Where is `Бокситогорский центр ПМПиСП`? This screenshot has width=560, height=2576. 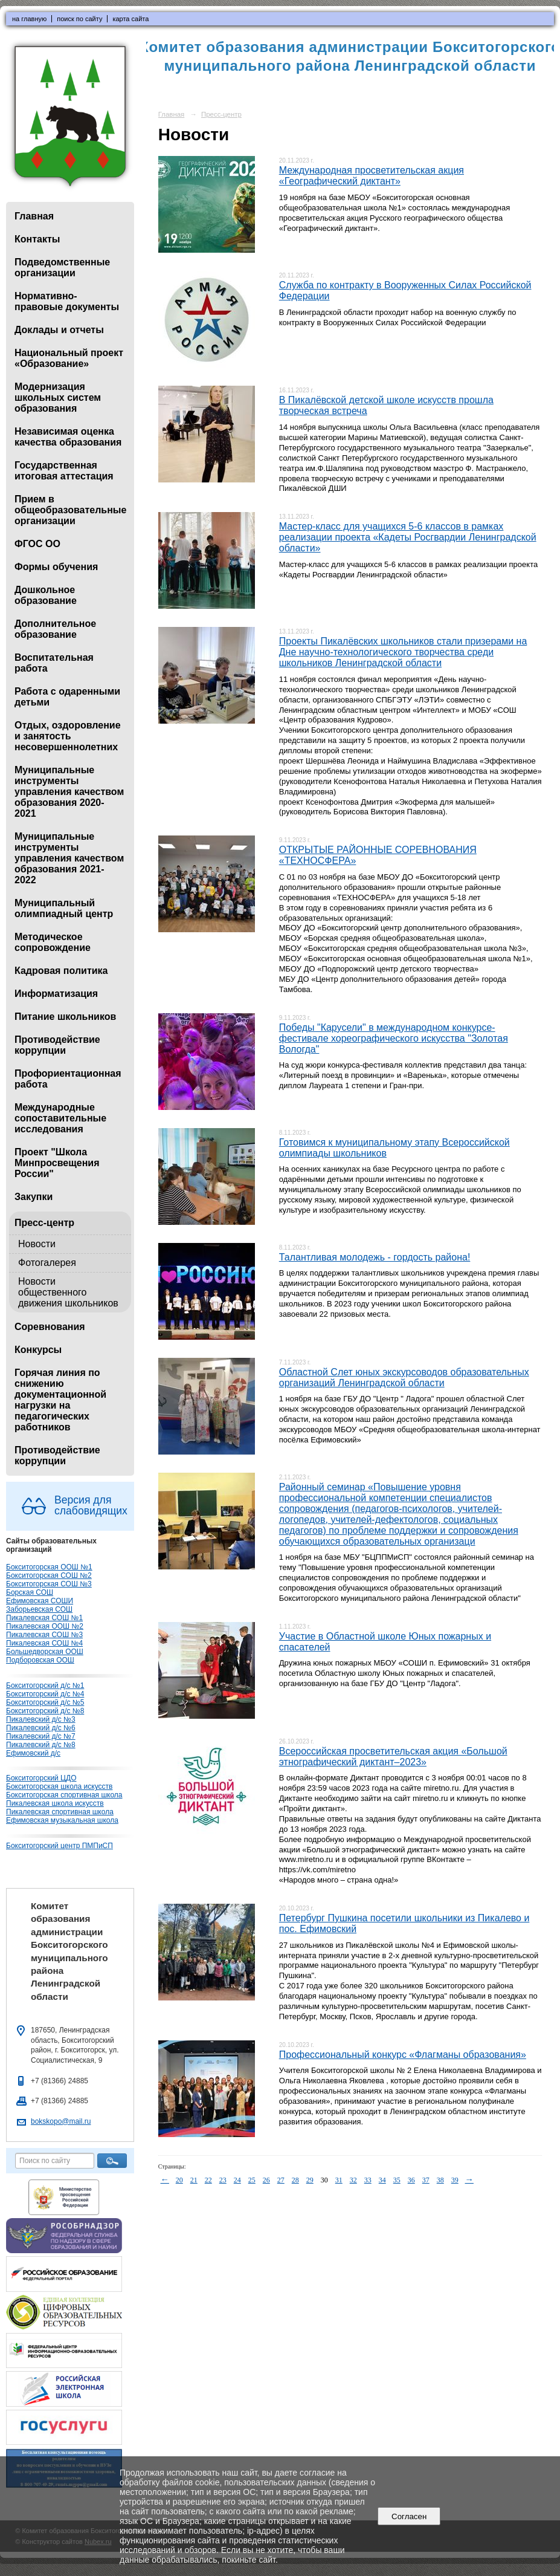 Бокситогорский центр ПМПиСП is located at coordinates (59, 1845).